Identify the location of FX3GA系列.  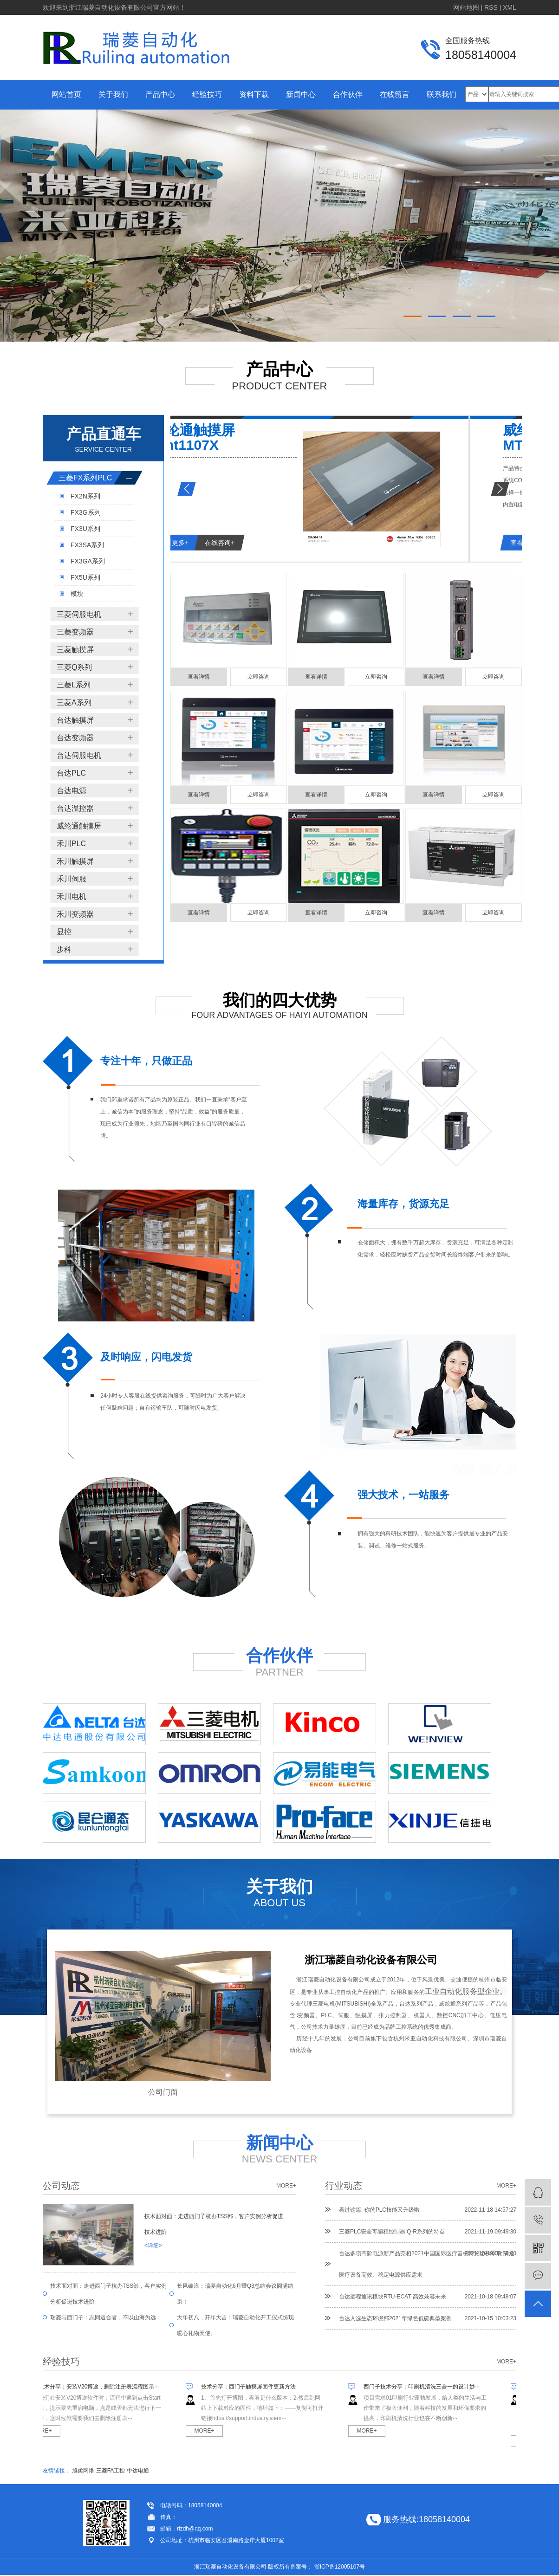
(88, 561).